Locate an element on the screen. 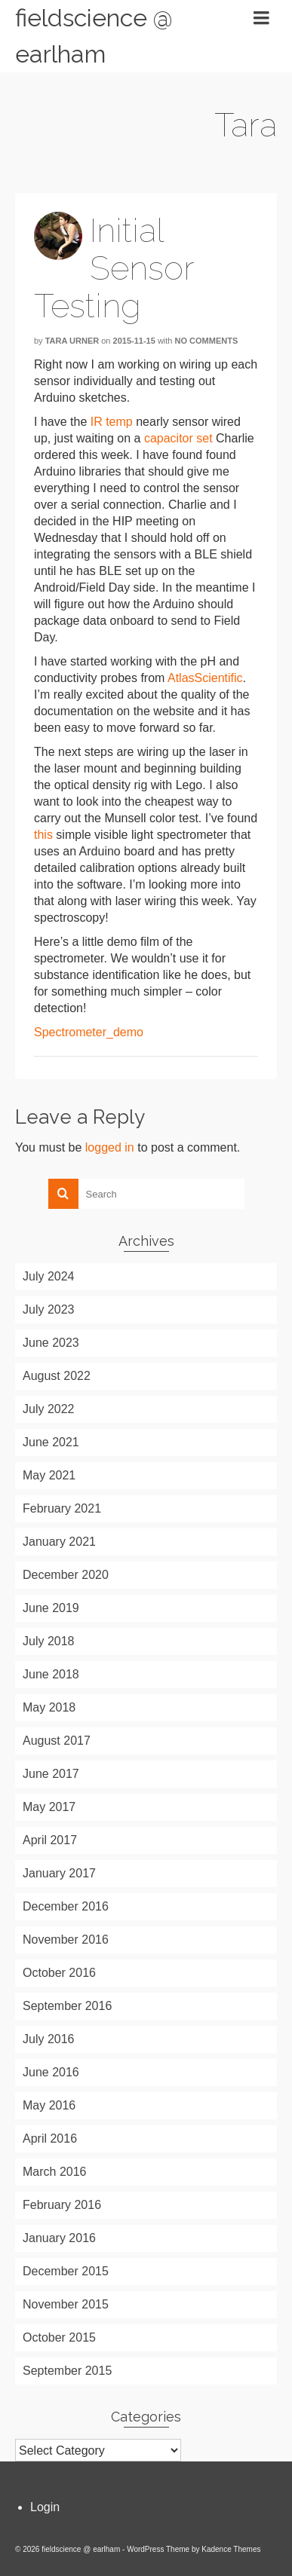  January 2021 is located at coordinates (59, 1541).